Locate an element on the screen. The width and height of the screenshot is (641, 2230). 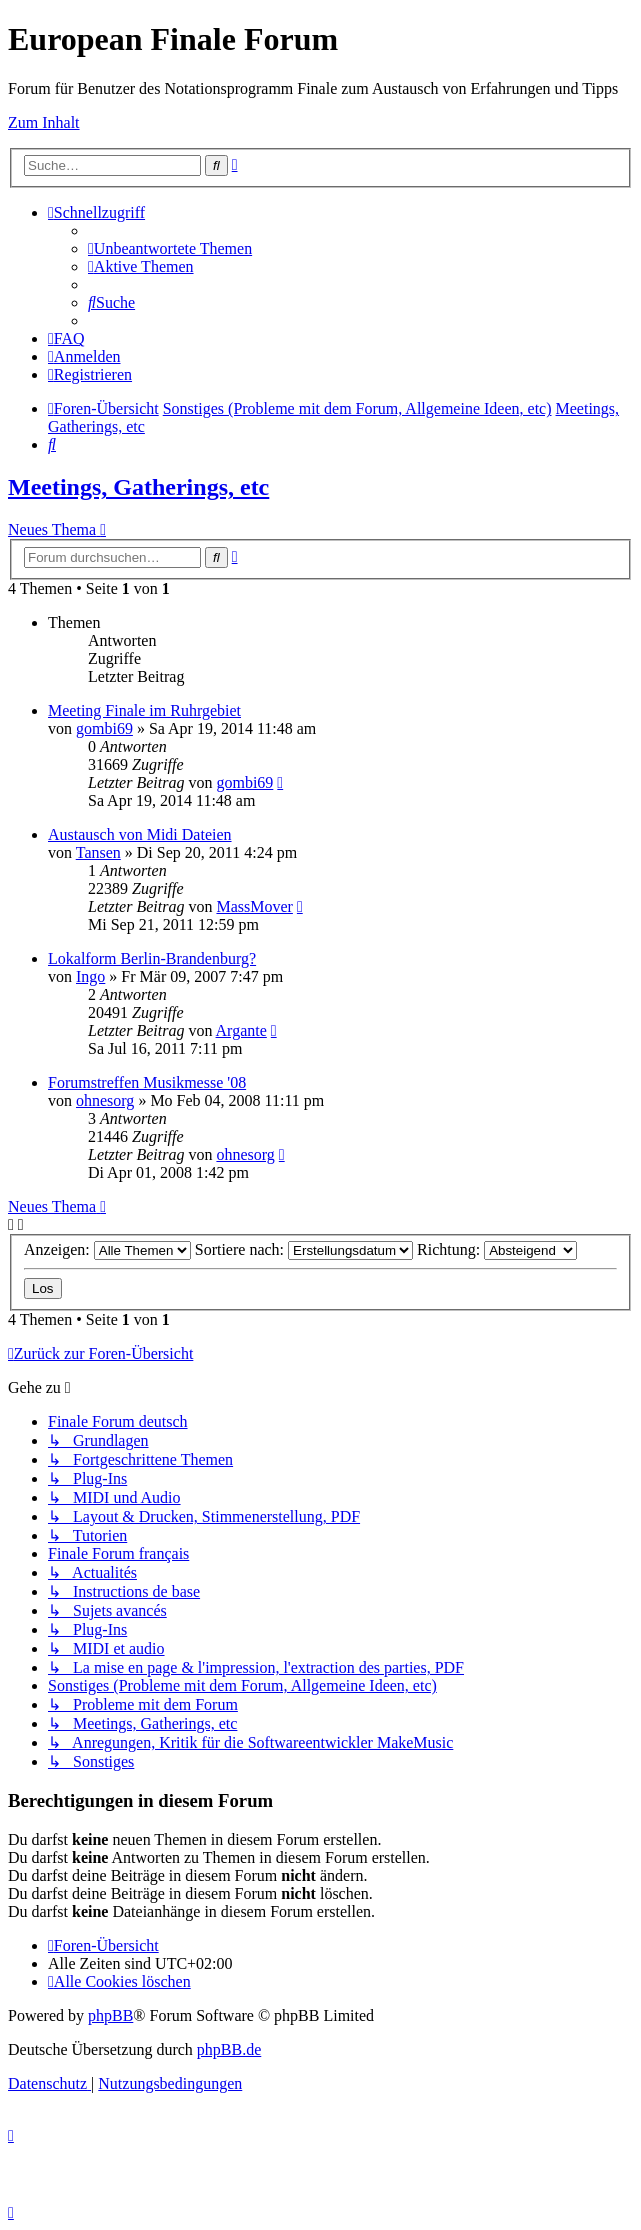
ohnesorg is located at coordinates (105, 1100).